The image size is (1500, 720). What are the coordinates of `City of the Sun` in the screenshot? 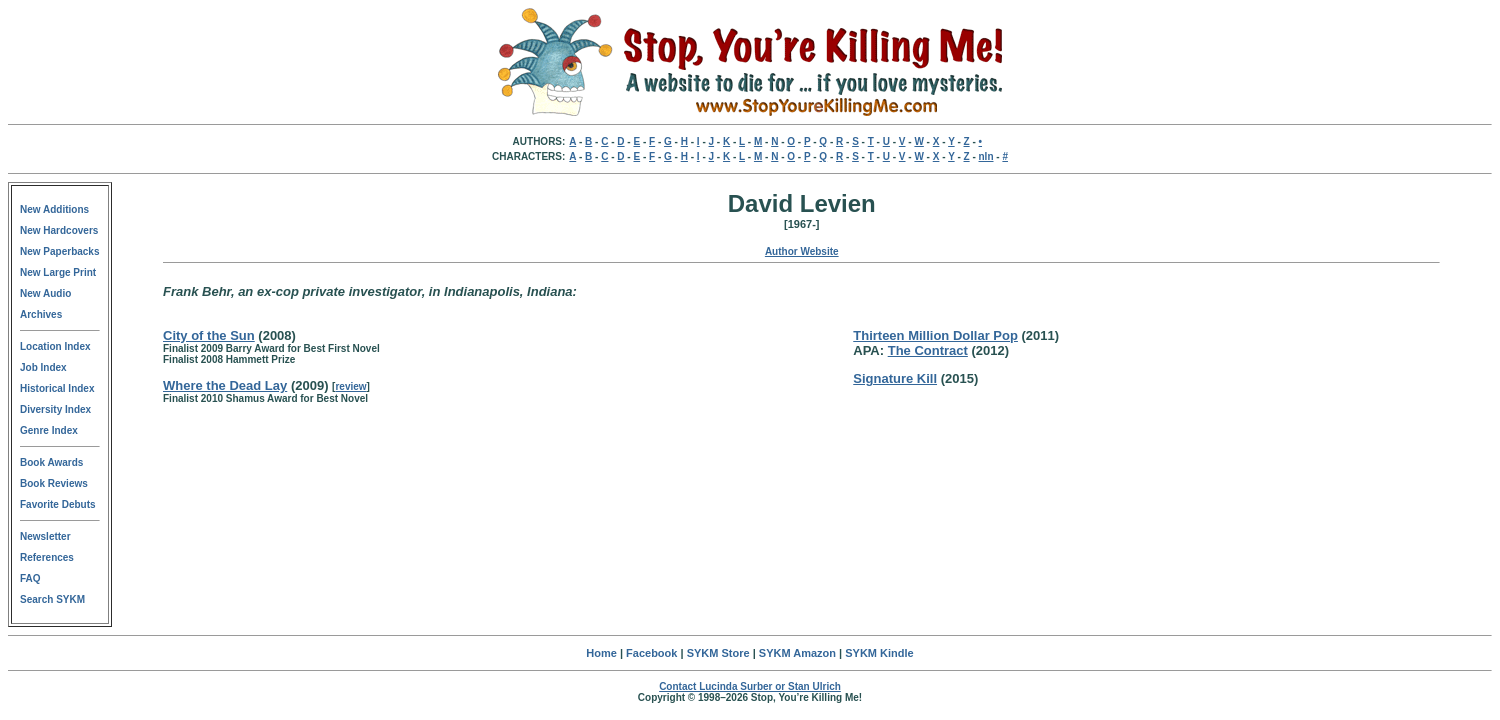 It's located at (209, 335).